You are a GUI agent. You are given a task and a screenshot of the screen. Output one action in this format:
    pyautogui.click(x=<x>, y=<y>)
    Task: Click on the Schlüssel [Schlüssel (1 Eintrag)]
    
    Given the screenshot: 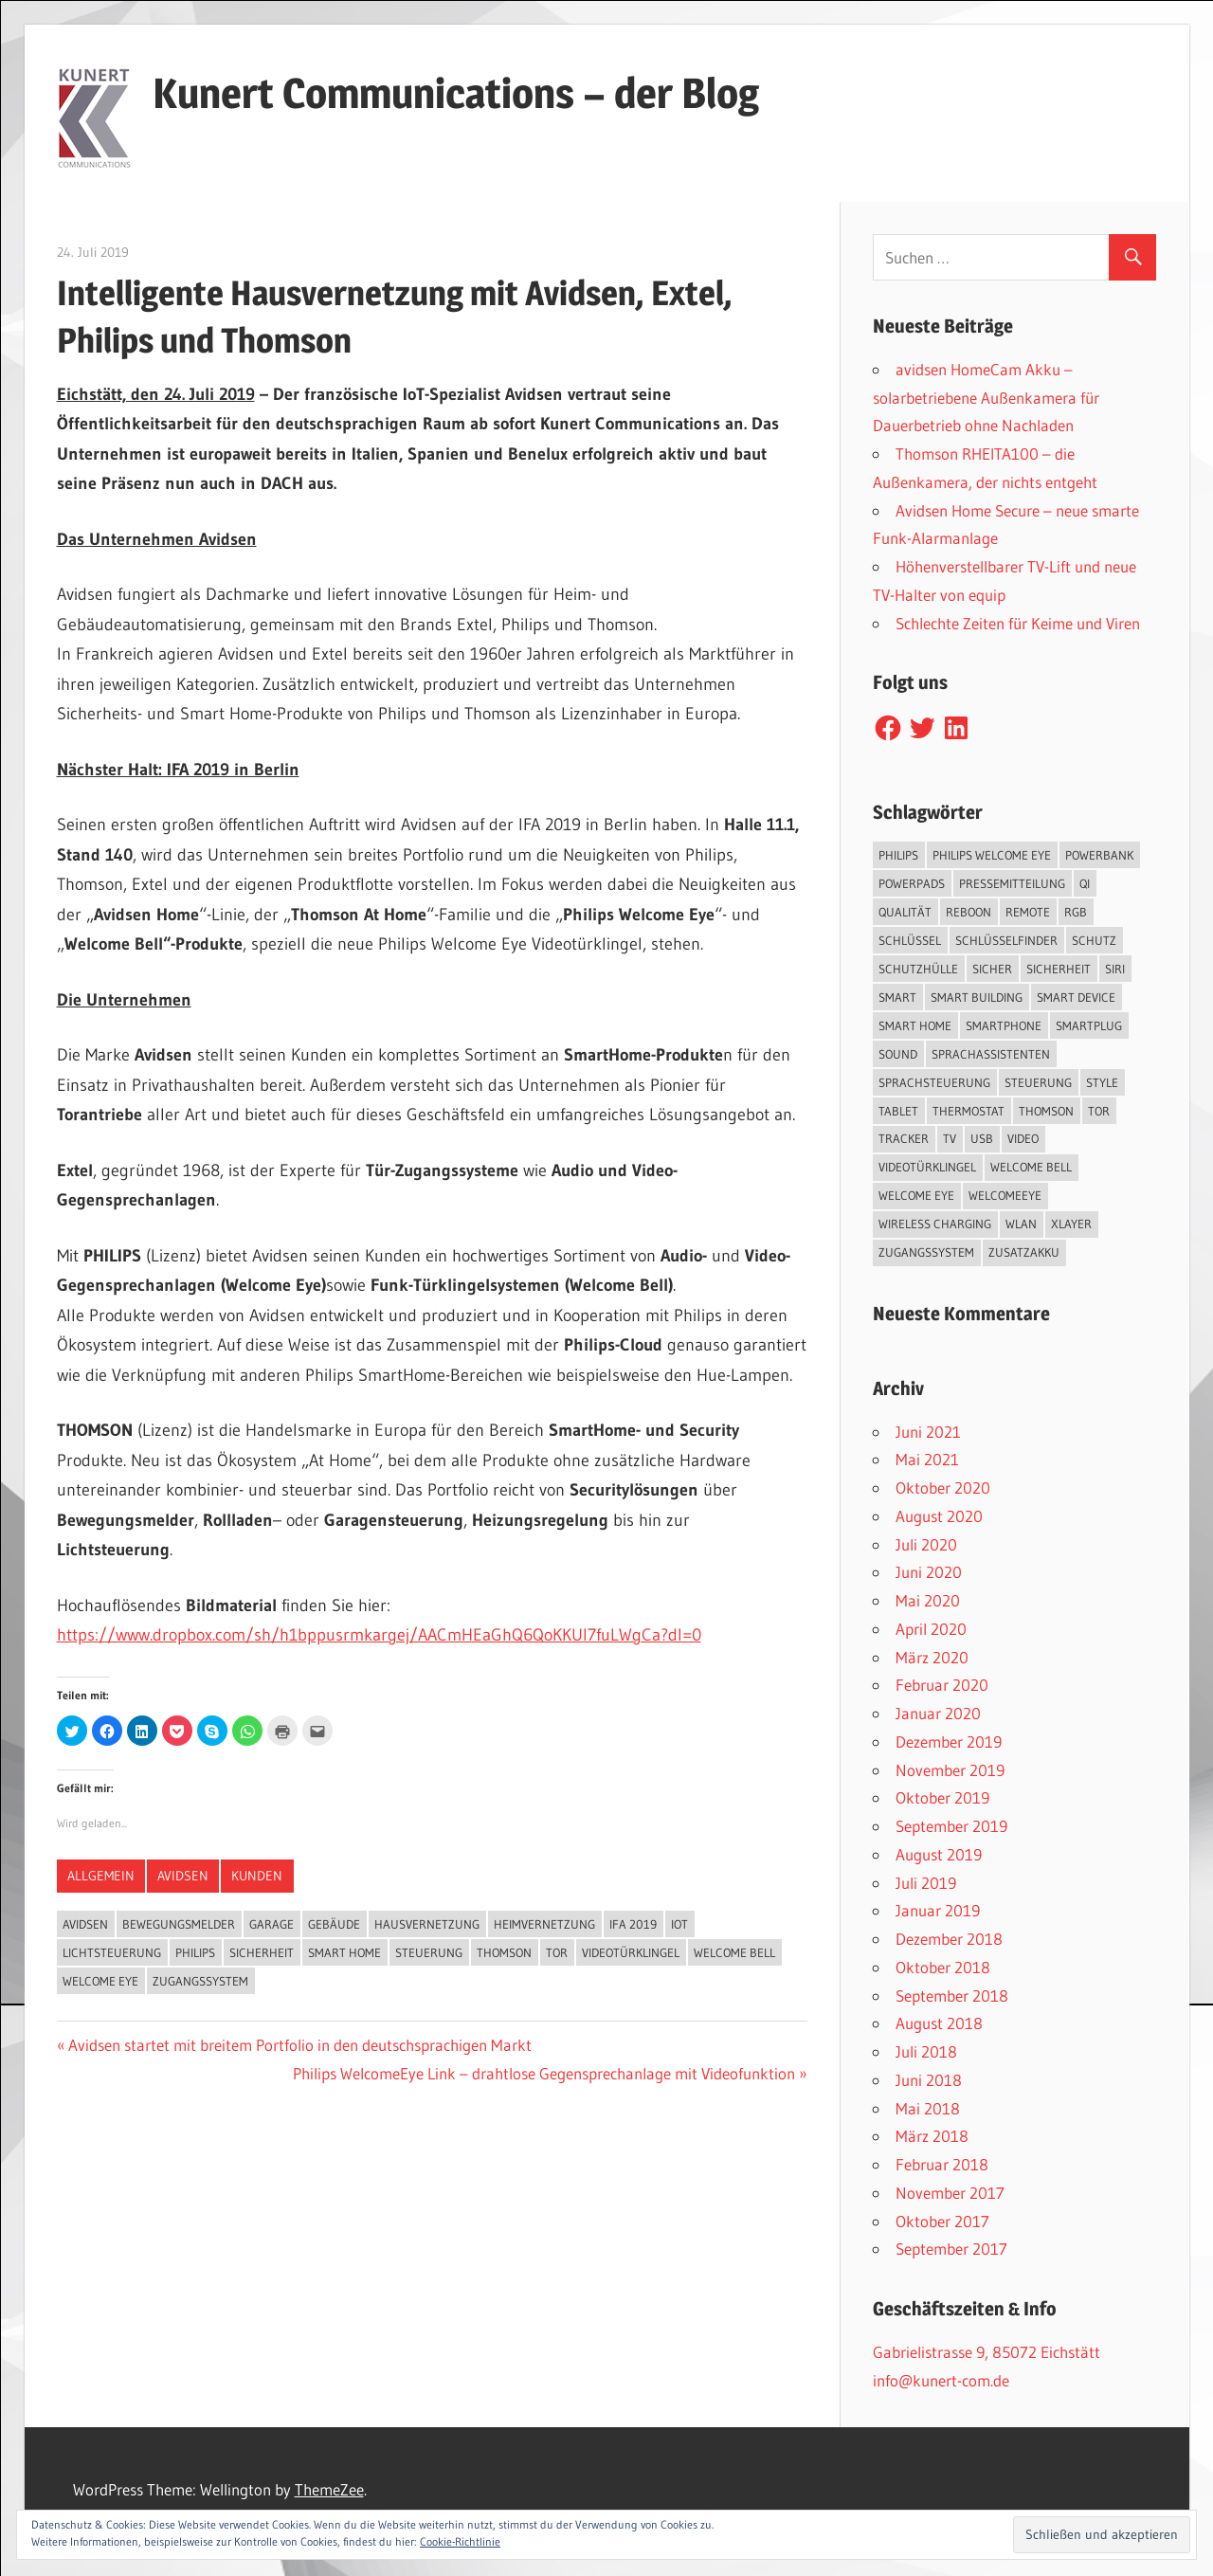 What is the action you would take?
    pyautogui.click(x=909, y=940)
    